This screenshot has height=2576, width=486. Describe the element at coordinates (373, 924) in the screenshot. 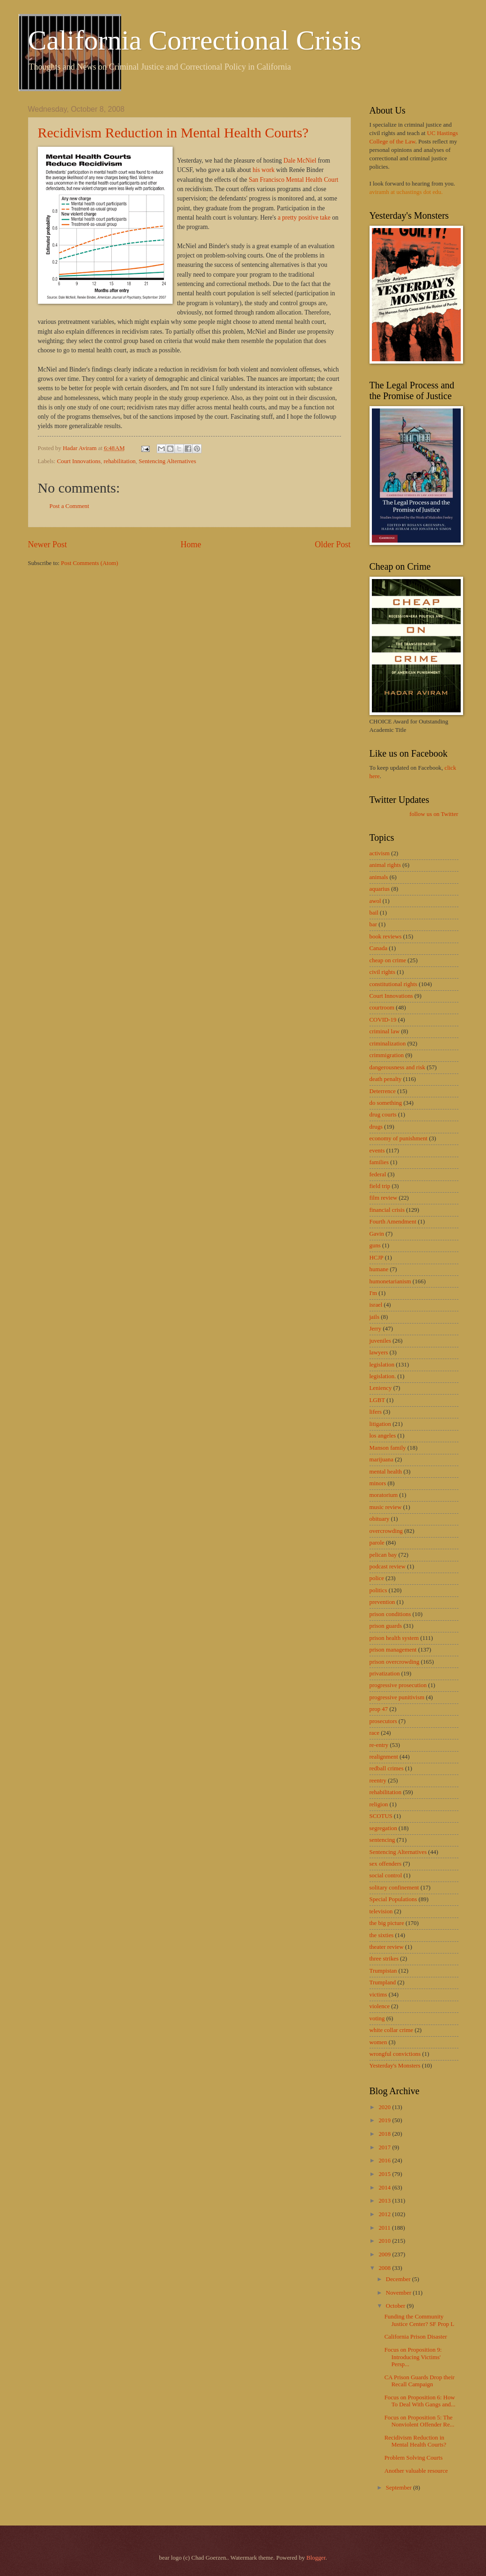

I see `bar` at that location.